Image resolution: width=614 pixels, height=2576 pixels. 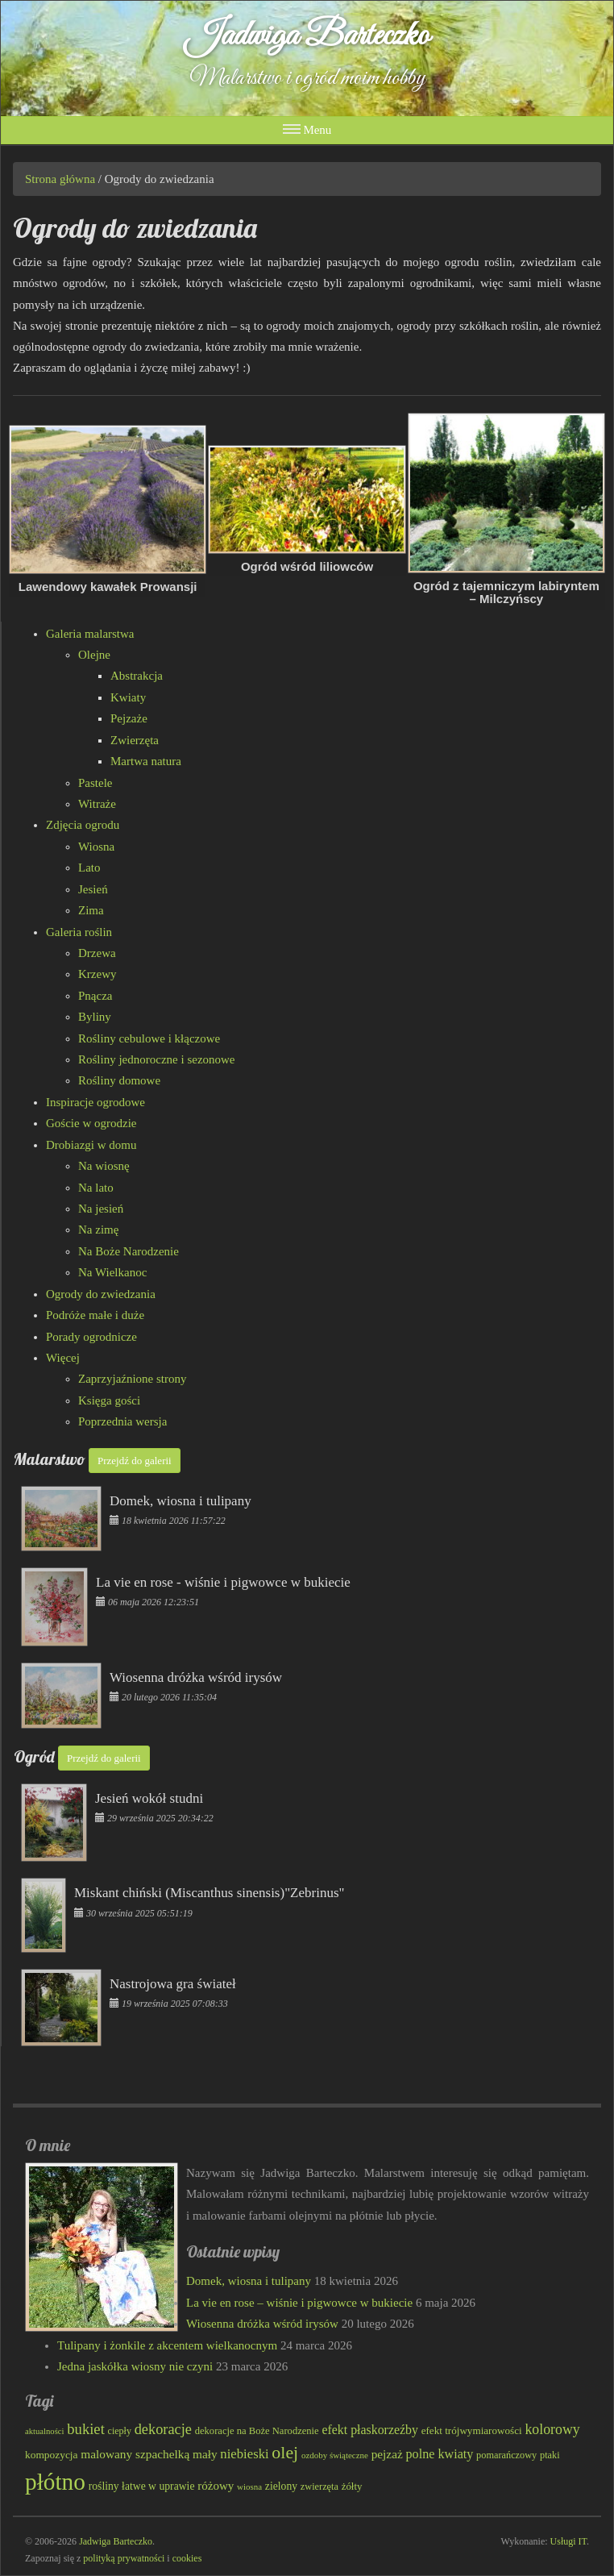 I want to click on kompozycja [kompozycja (87 elementów)], so click(x=51, y=2455).